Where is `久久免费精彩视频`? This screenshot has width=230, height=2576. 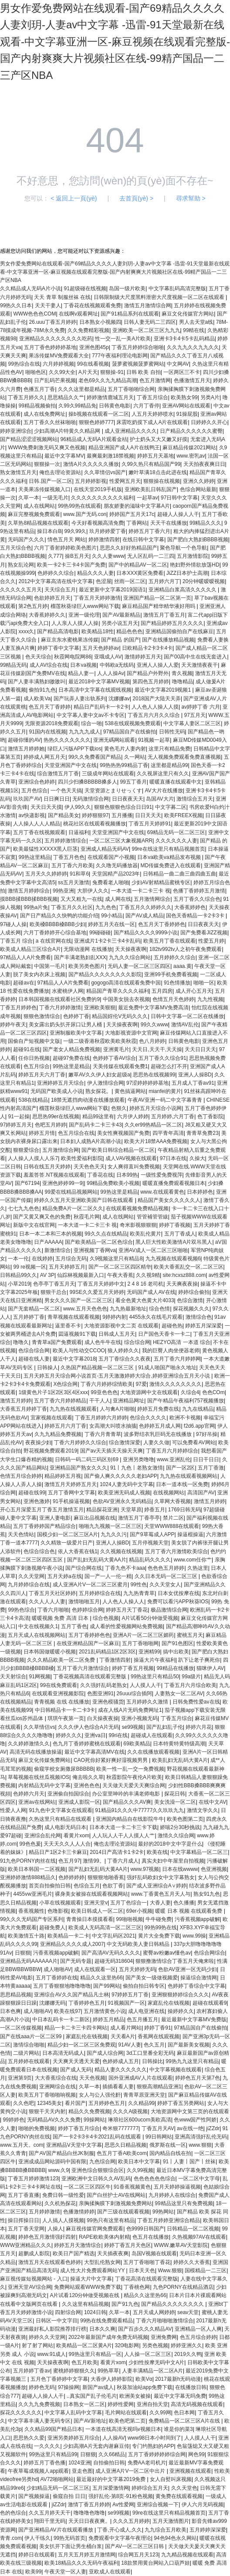 久久免费精彩视频 is located at coordinates (88, 330).